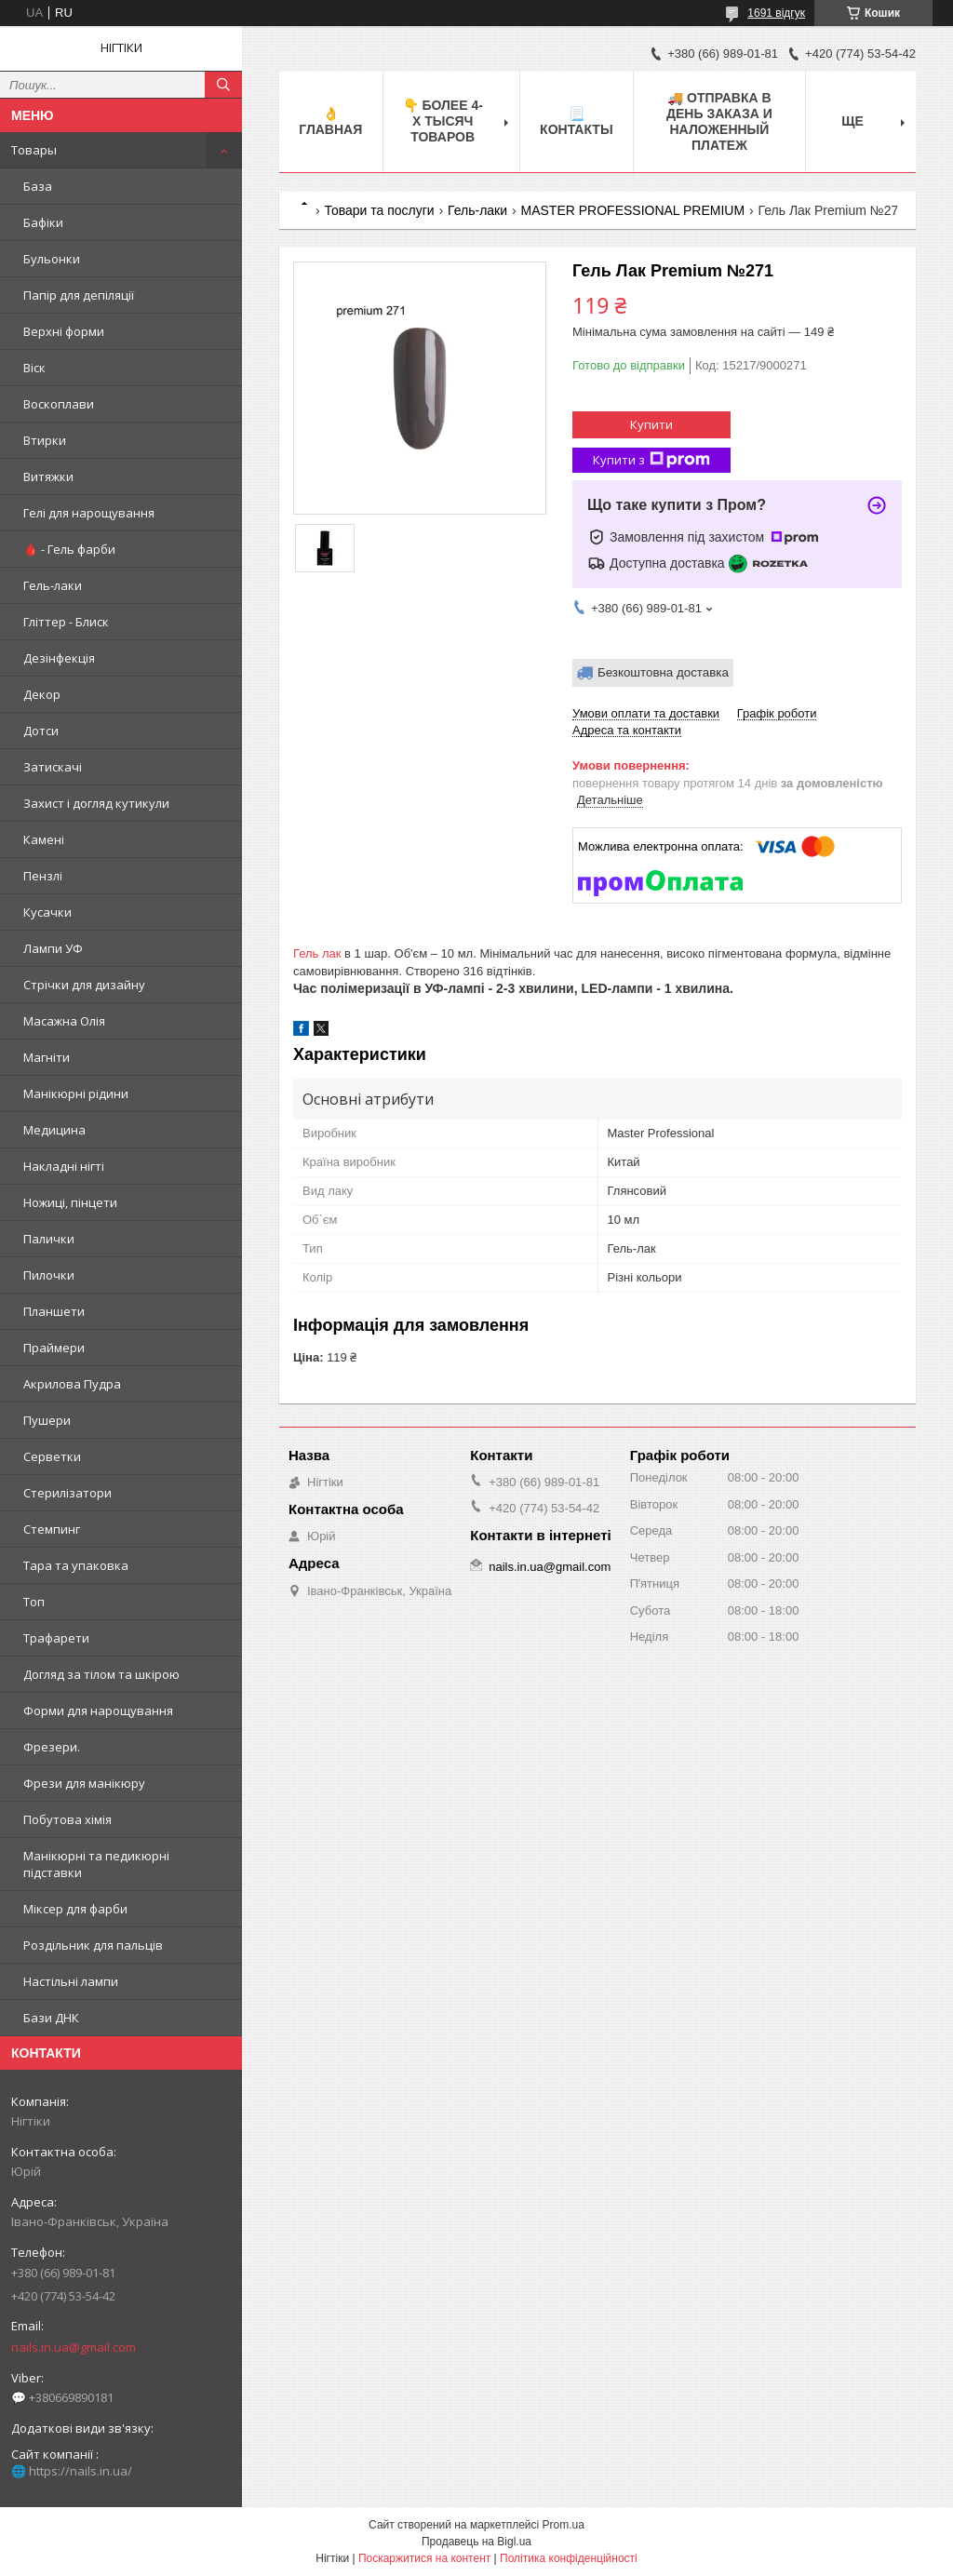 The width and height of the screenshot is (953, 2576). I want to click on Втирки, so click(44, 440).